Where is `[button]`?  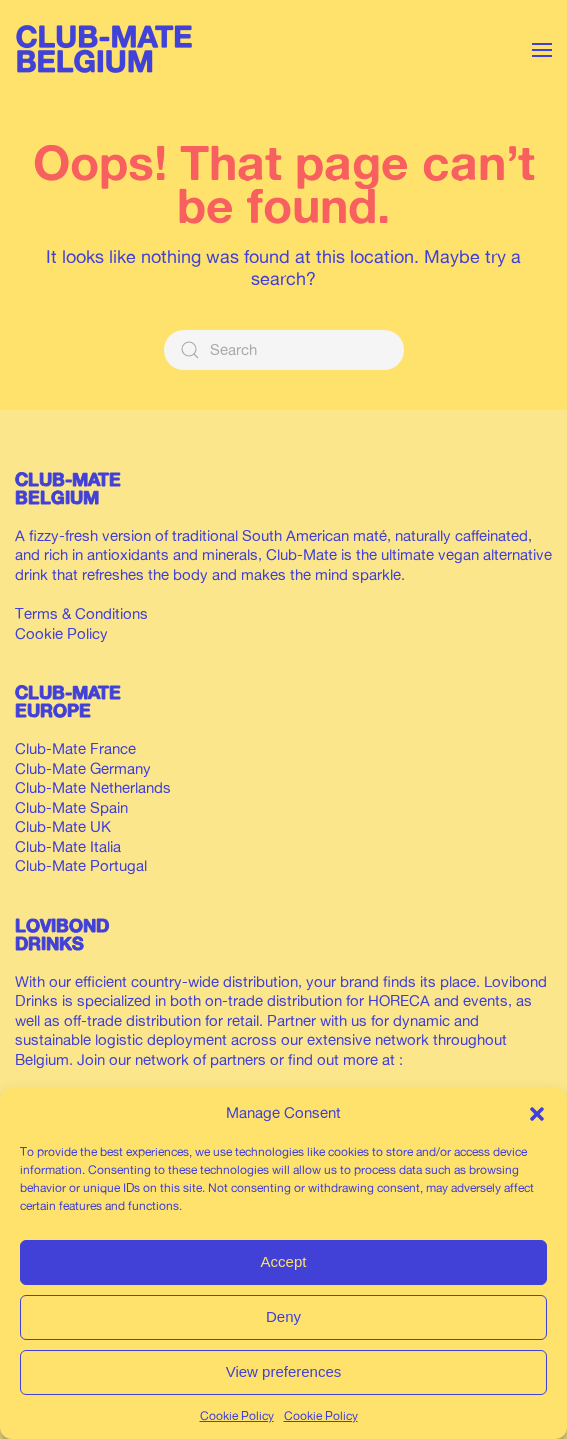
[button] is located at coordinates (537, 1113).